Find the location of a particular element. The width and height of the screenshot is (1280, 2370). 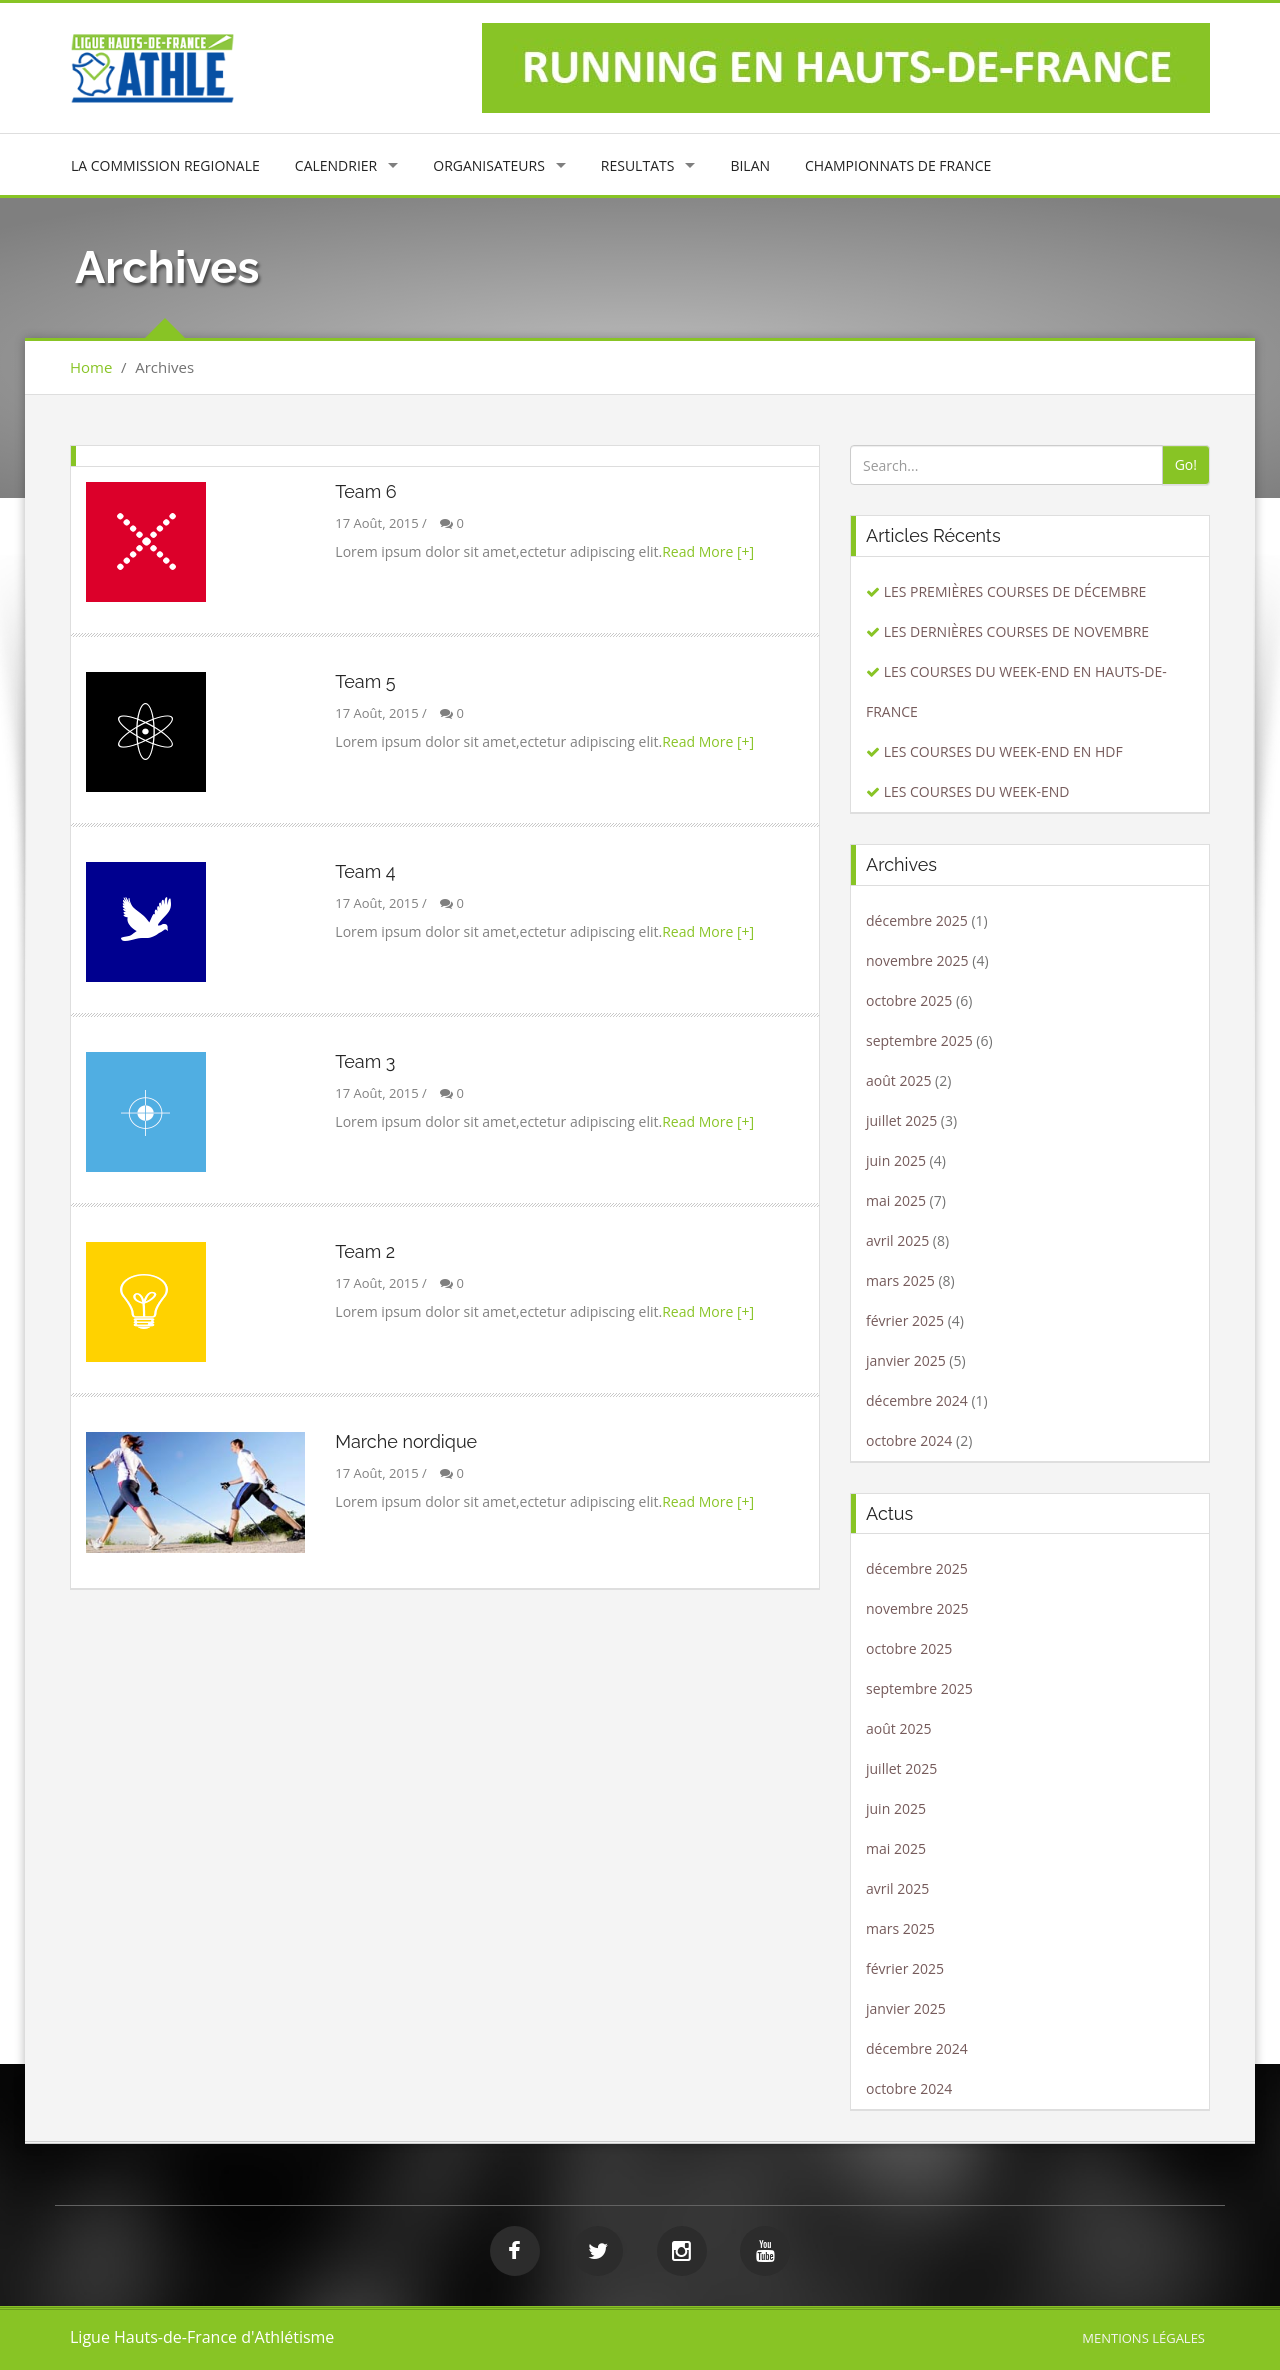

Team 5 is located at coordinates (365, 681).